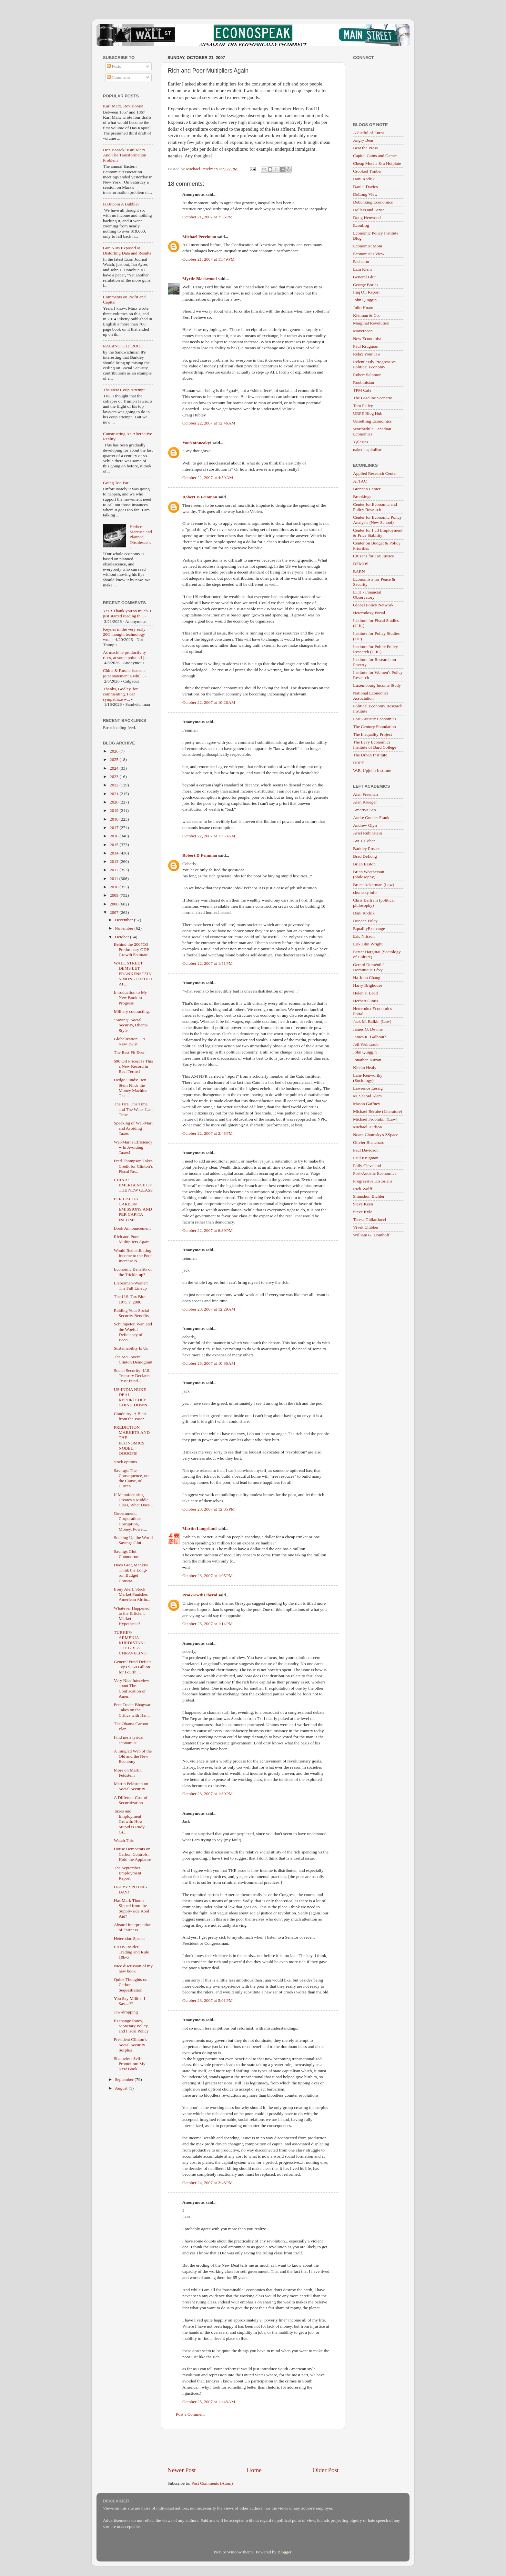 This screenshot has height=2576, width=506. Describe the element at coordinates (366, 1103) in the screenshot. I see `Mason Gaffney` at that location.